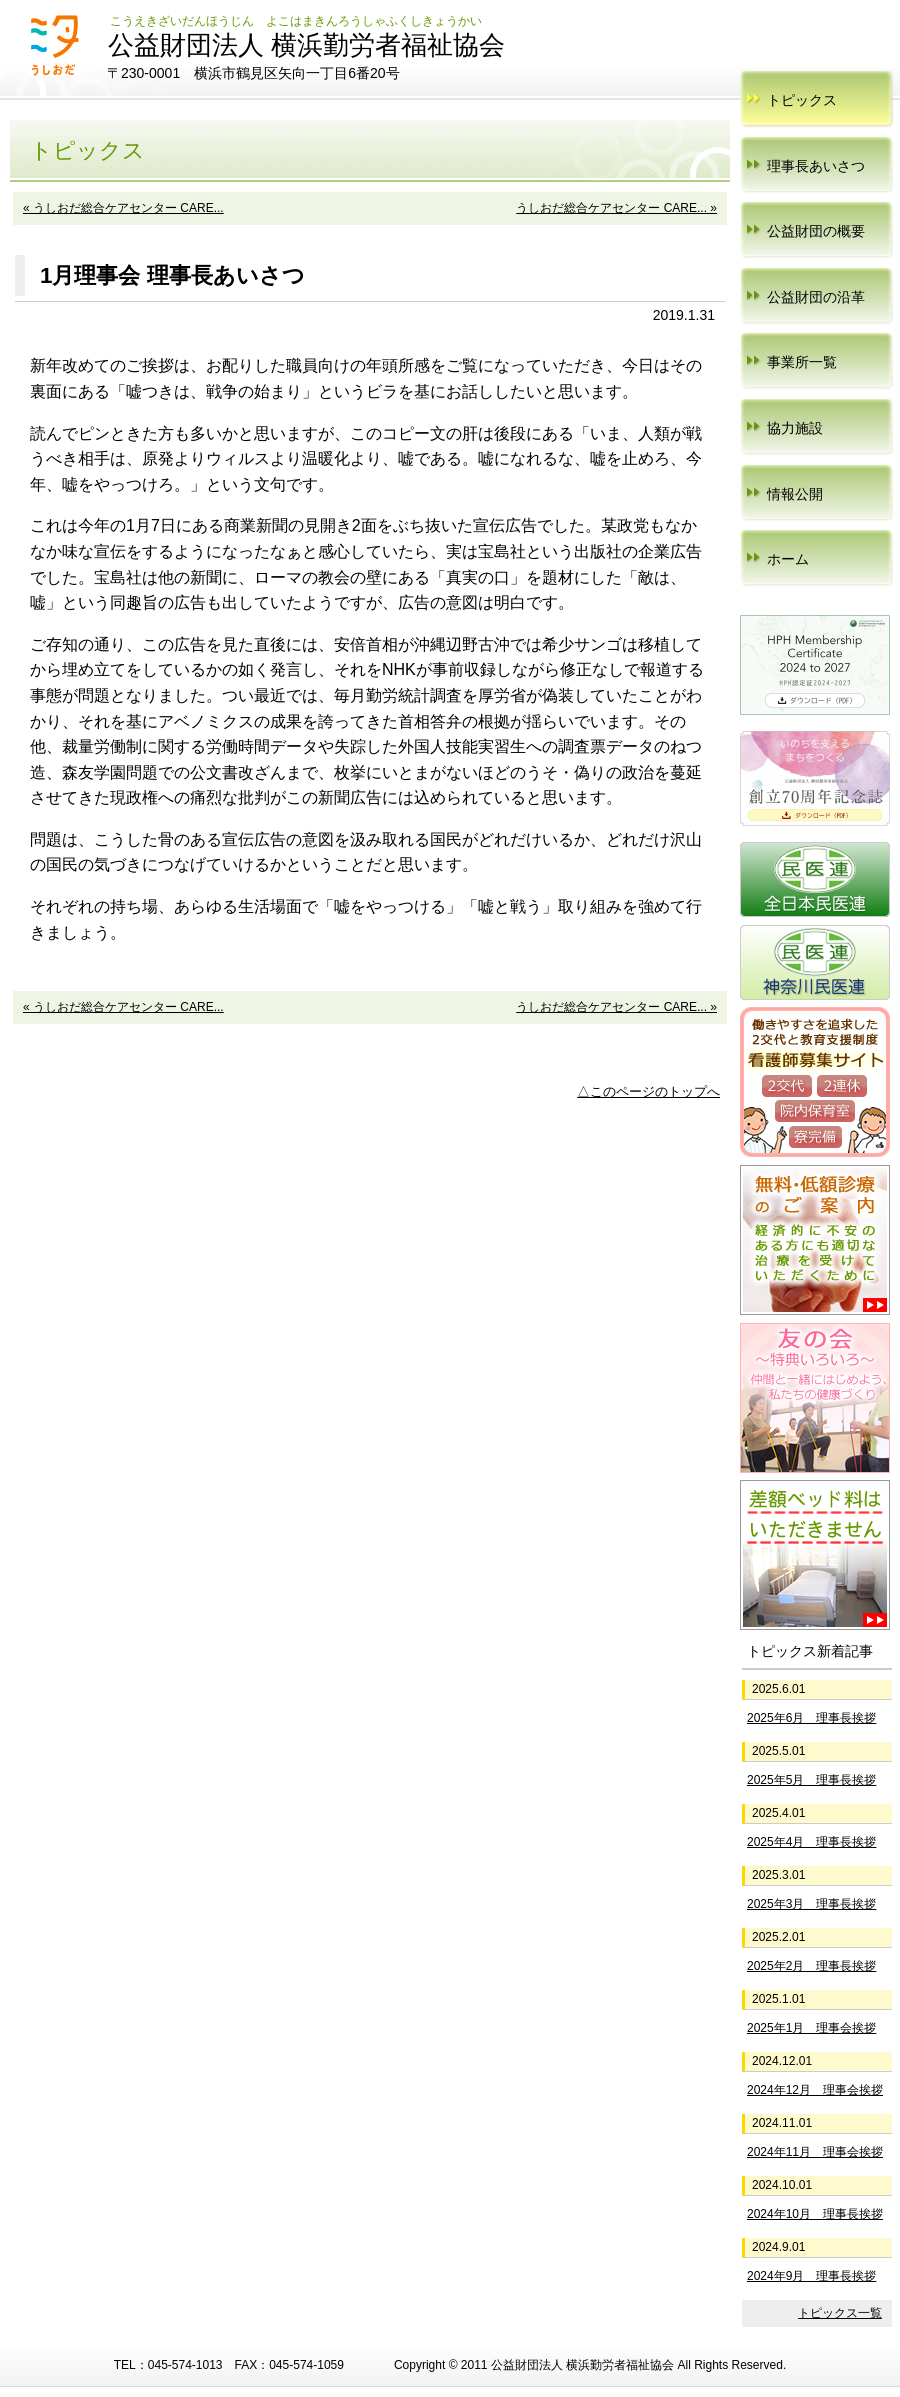 This screenshot has width=900, height=2397. What do you see at coordinates (788, 559) in the screenshot?
I see `ホーム` at bounding box center [788, 559].